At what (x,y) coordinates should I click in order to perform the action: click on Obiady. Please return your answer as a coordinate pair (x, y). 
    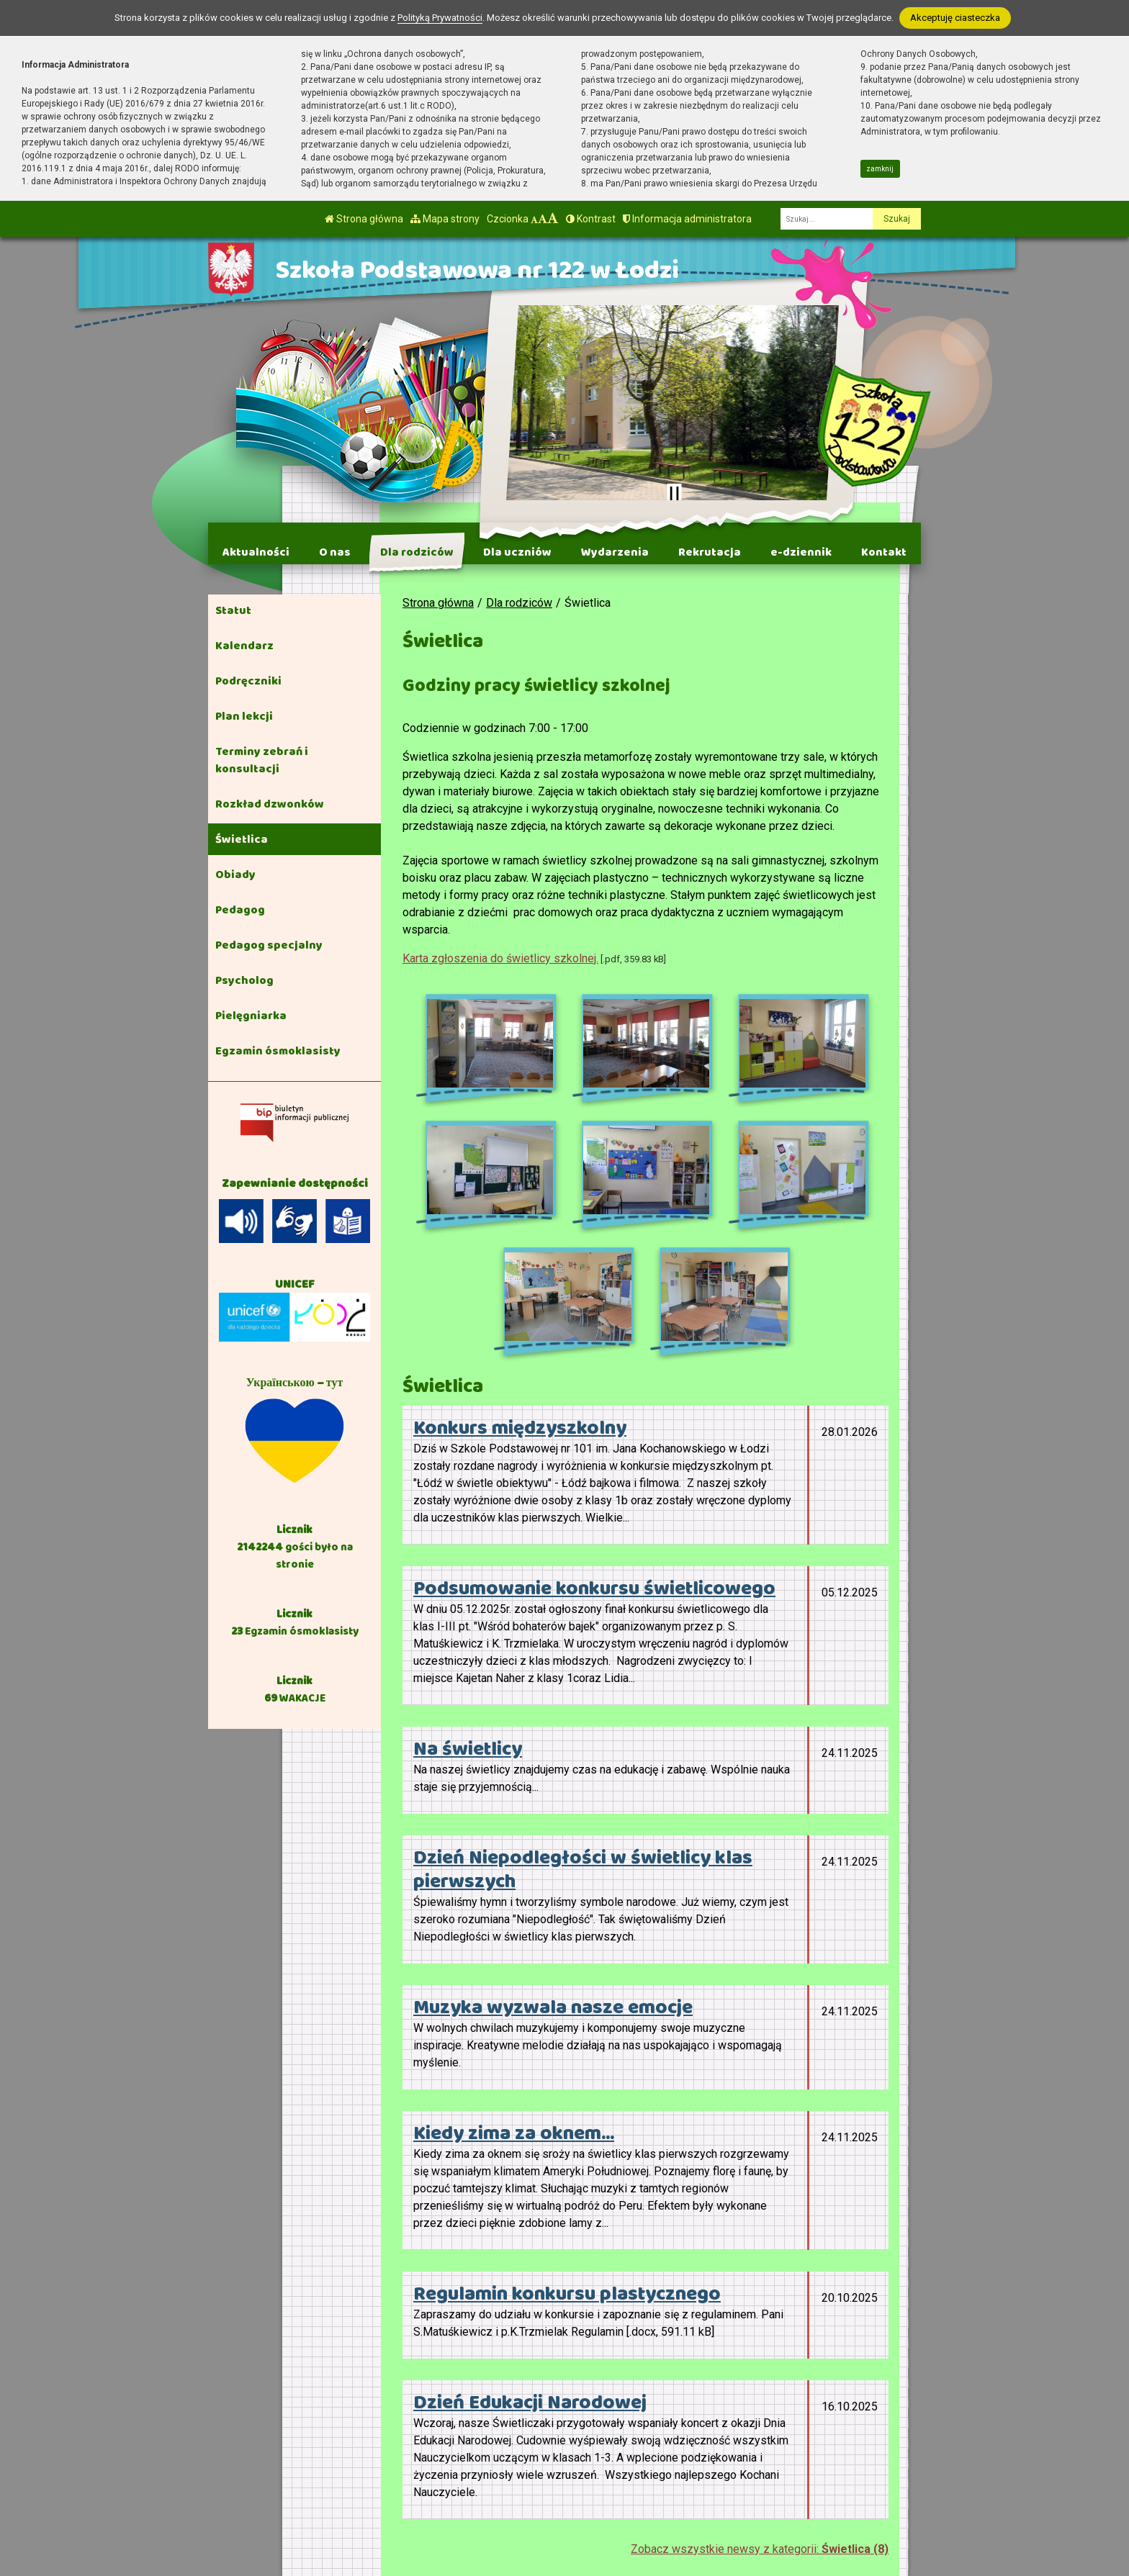
    Looking at the image, I should click on (235, 874).